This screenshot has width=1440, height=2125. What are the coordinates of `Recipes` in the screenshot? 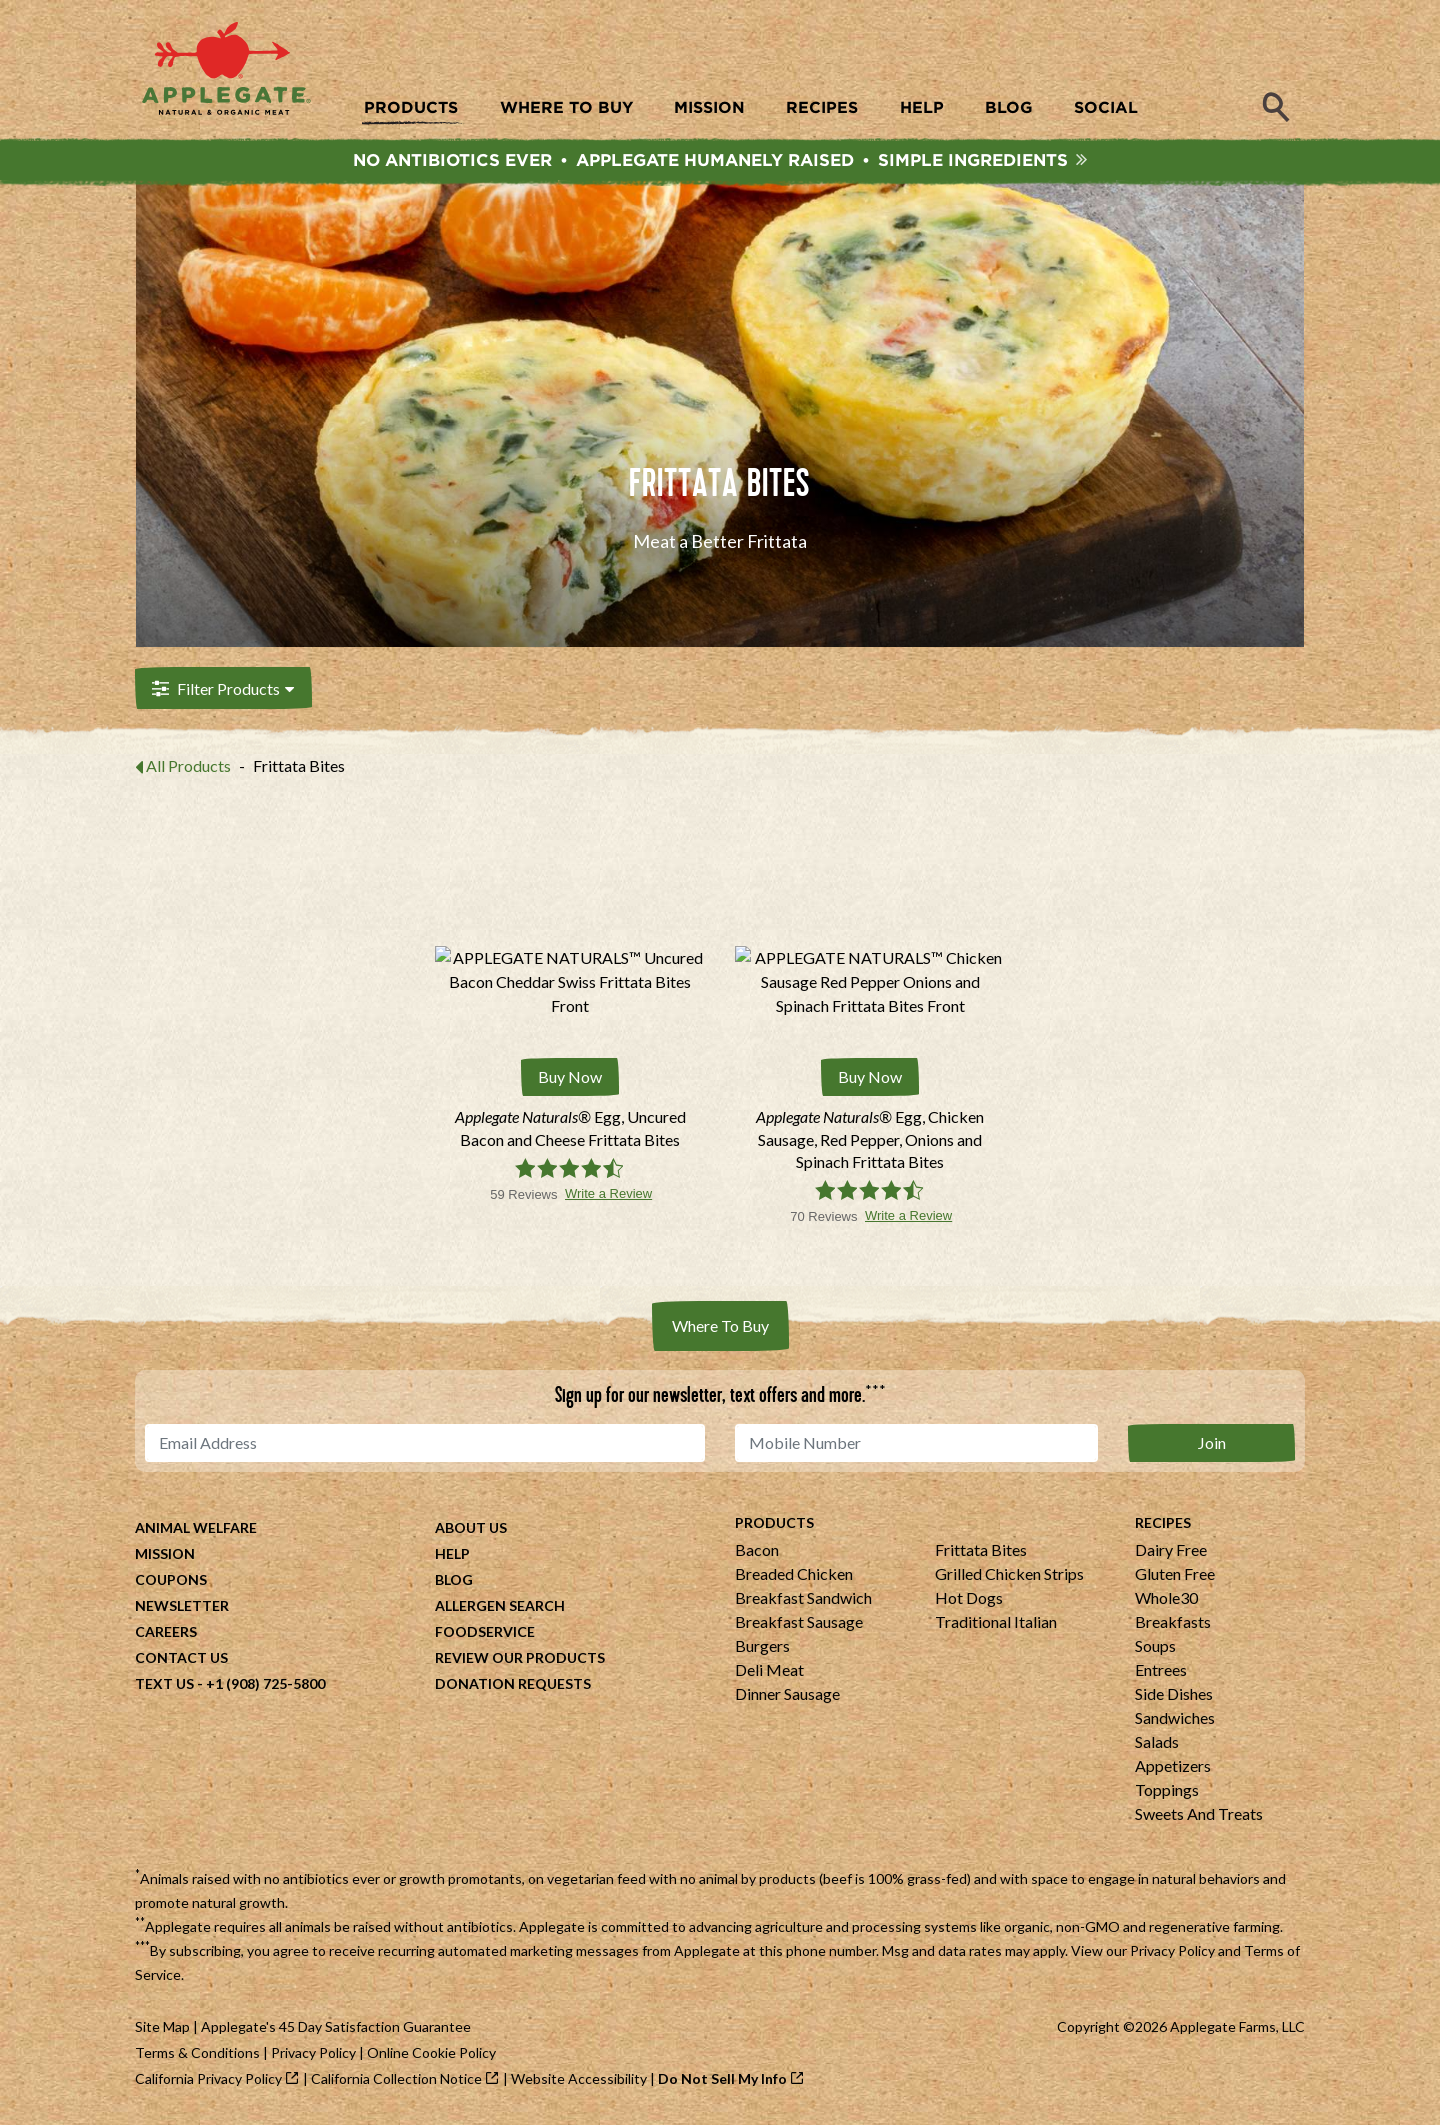 It's located at (1163, 1523).